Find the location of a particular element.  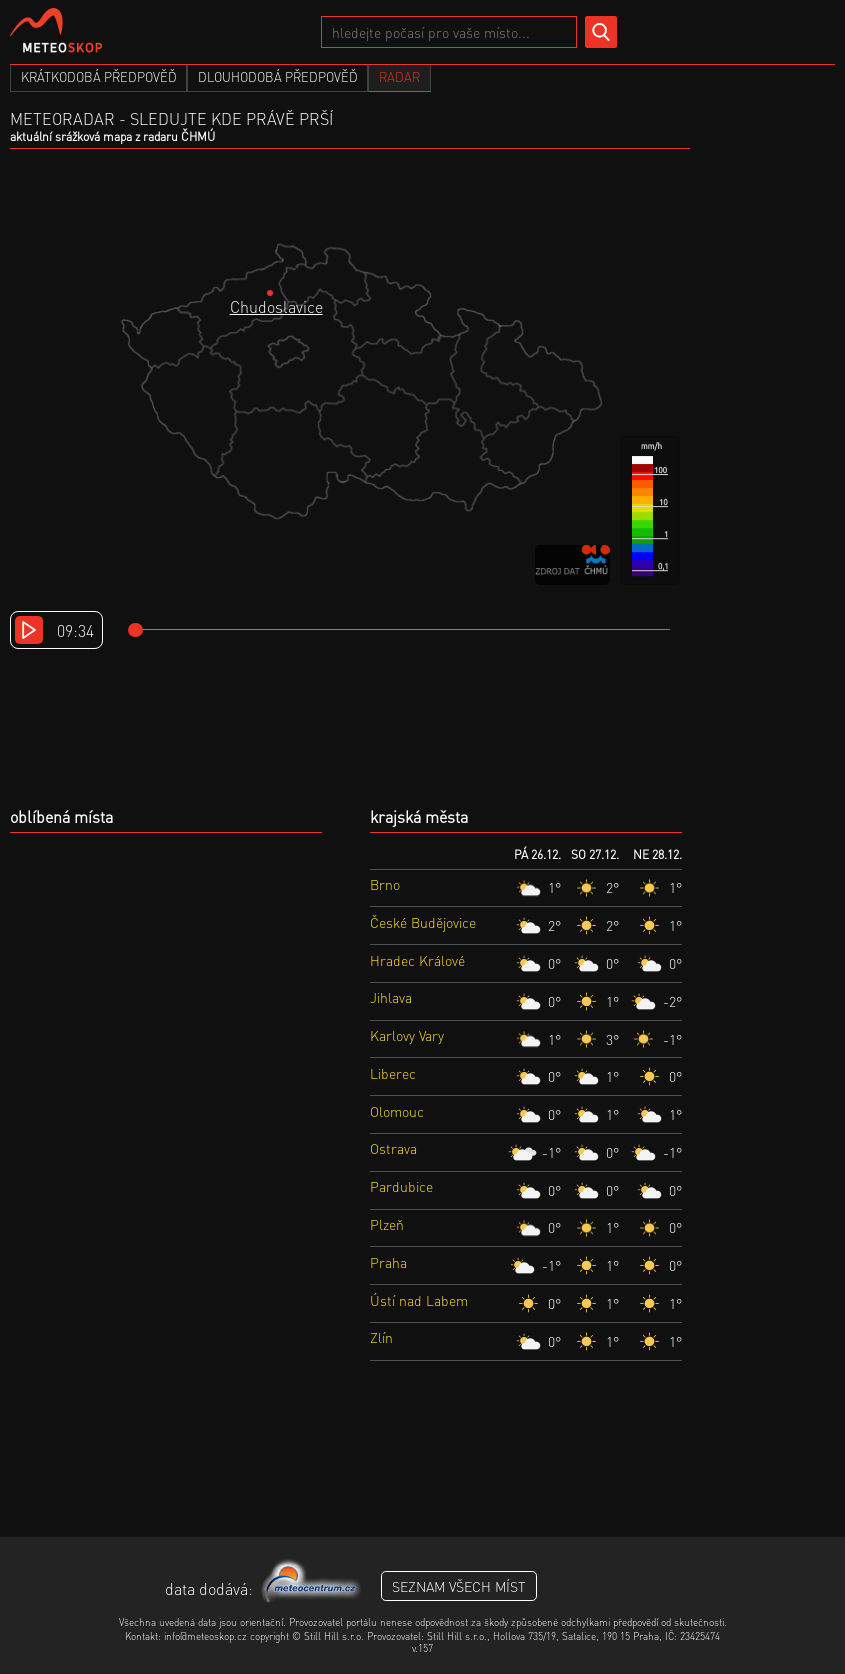

Hradec Králové is located at coordinates (417, 960).